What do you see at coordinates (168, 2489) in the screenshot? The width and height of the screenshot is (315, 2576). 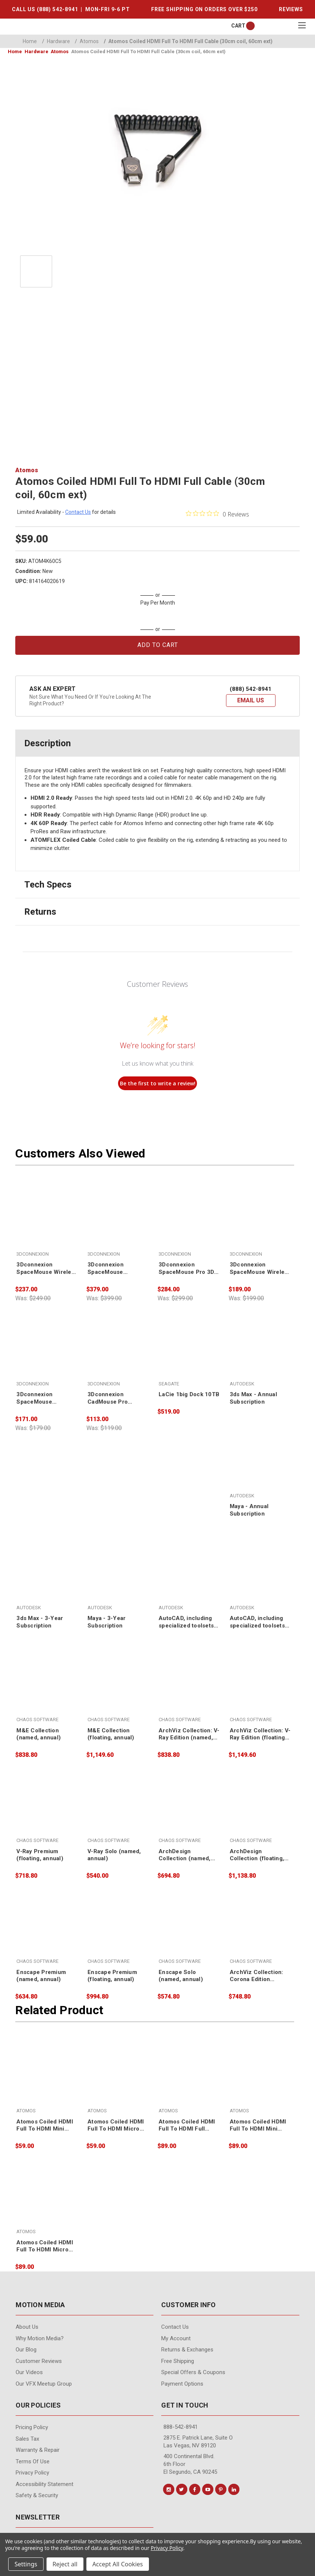 I see `[Conect us on instagram]` at bounding box center [168, 2489].